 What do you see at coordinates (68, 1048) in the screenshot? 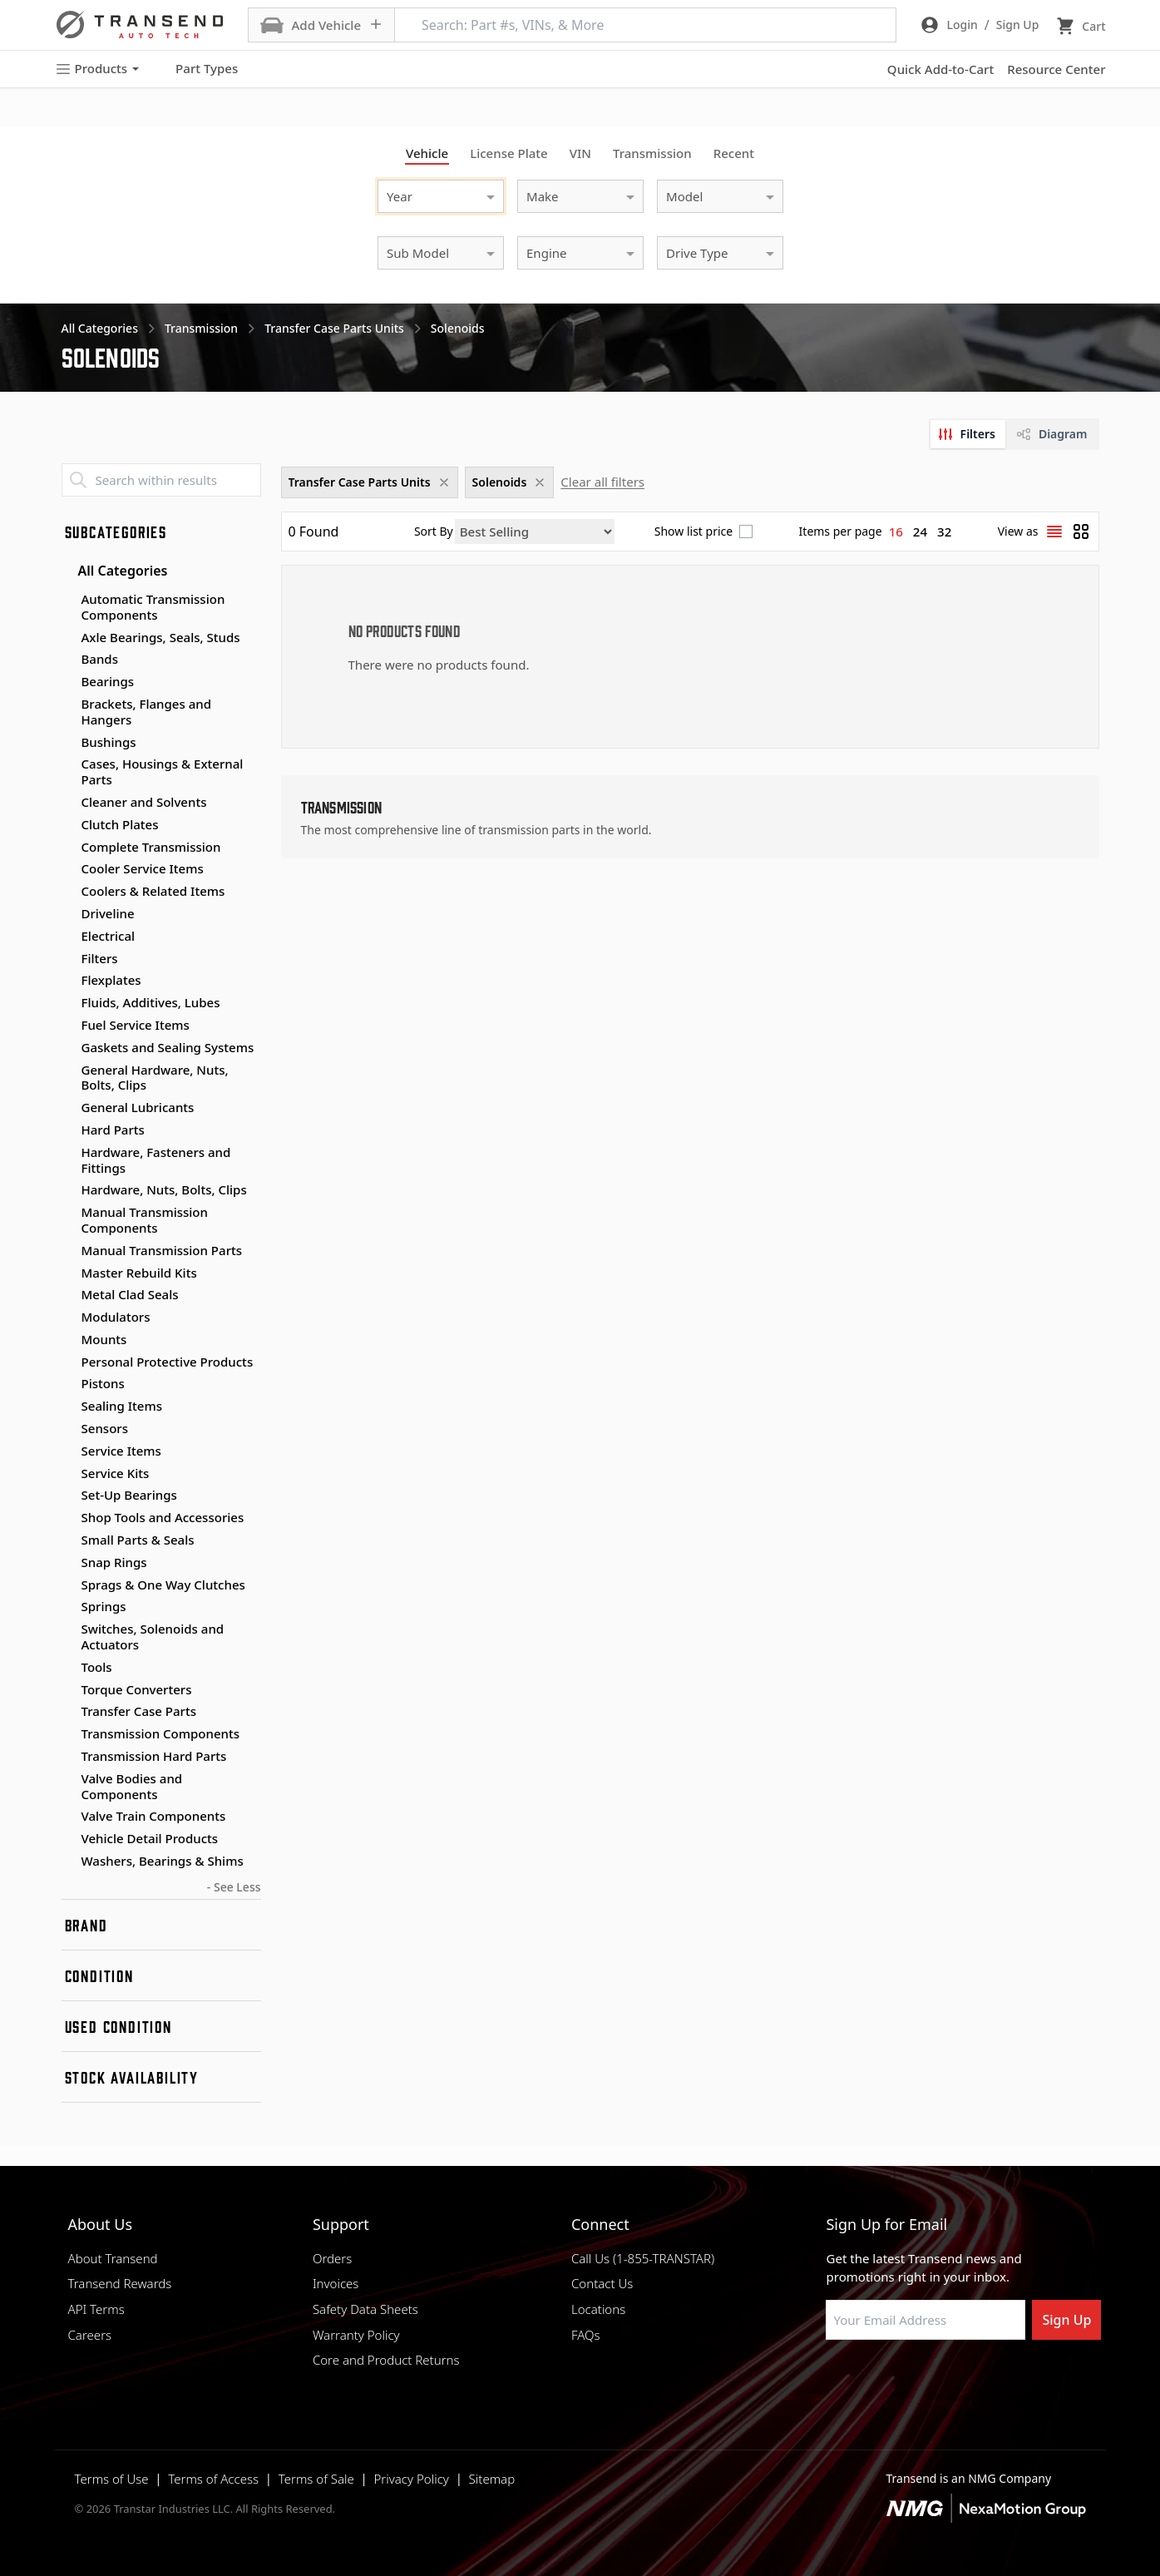
I see `[Toggle Gaskets and Sealing Systems subcategories]` at bounding box center [68, 1048].